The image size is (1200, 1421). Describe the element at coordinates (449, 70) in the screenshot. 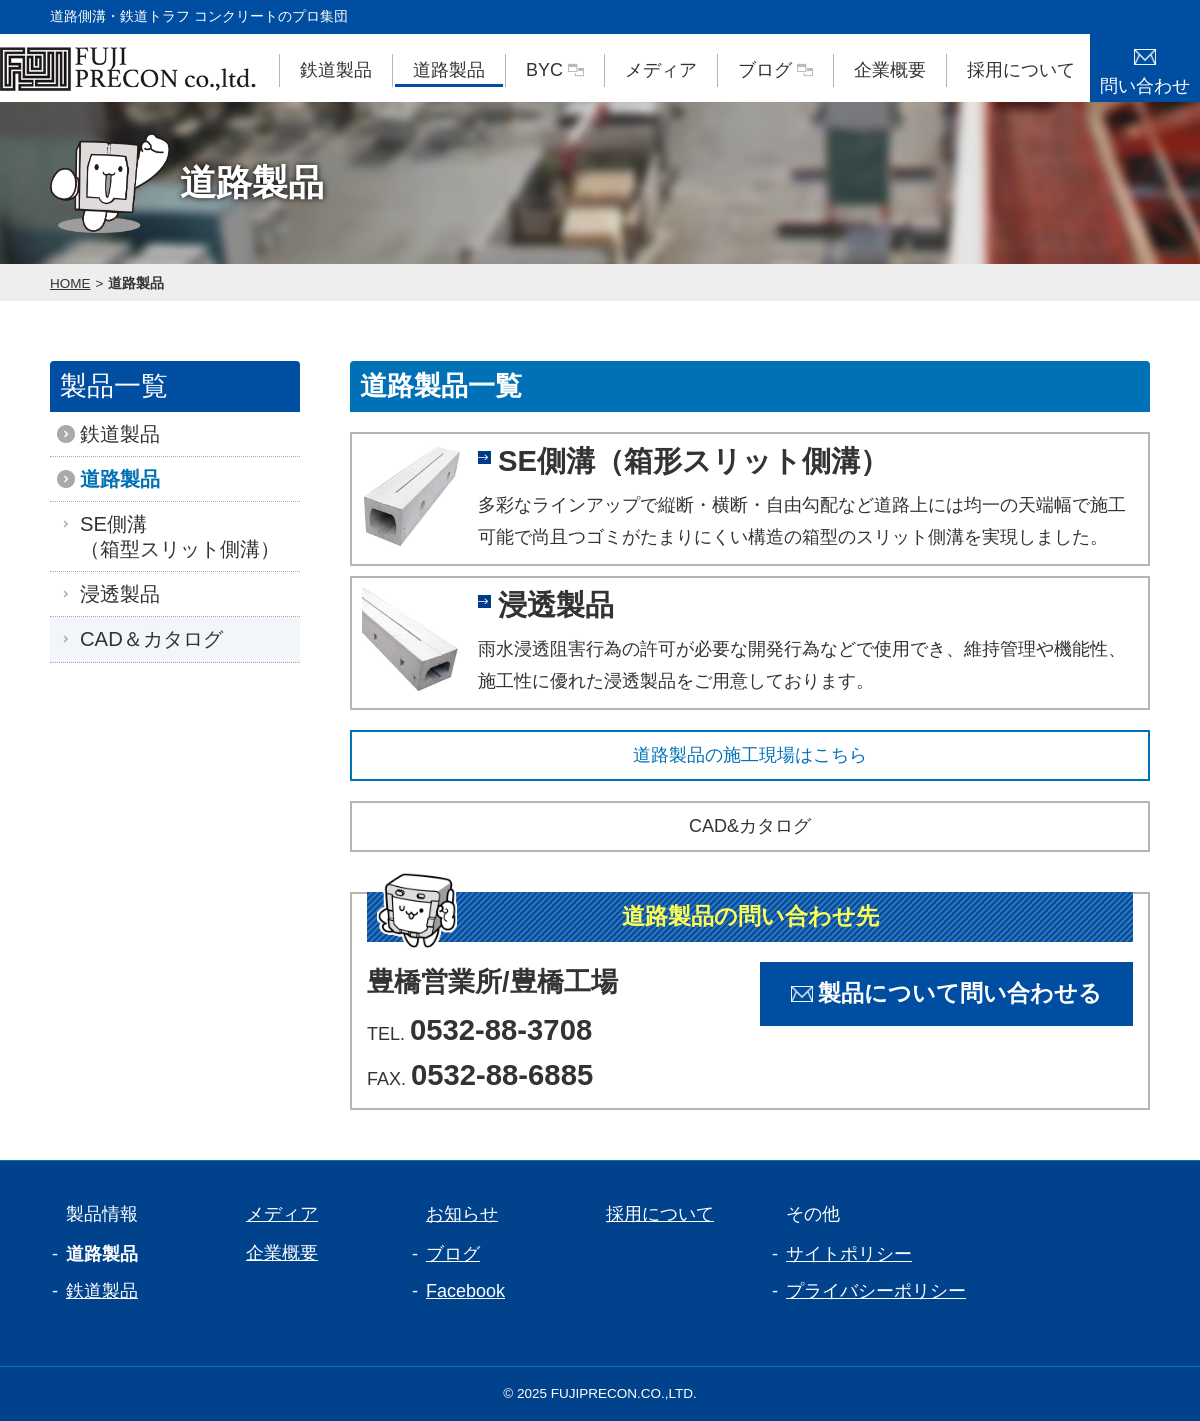

I see `道路製品` at that location.